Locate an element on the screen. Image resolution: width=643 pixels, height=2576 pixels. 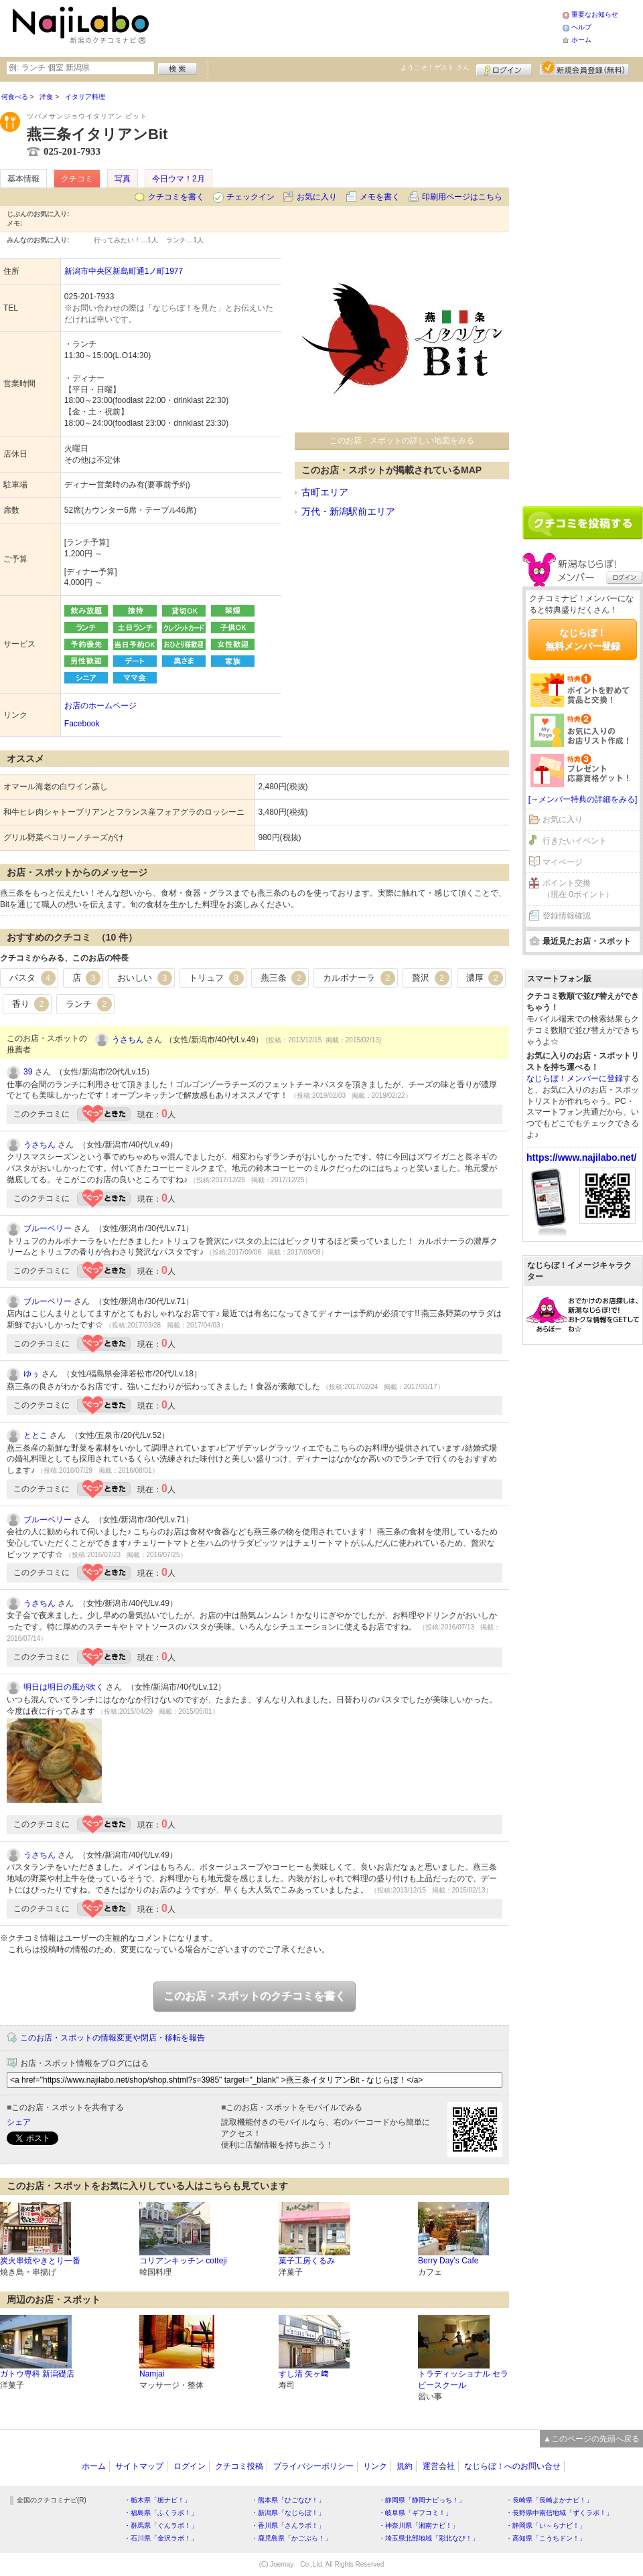
カルボナーラ is located at coordinates (359, 978).